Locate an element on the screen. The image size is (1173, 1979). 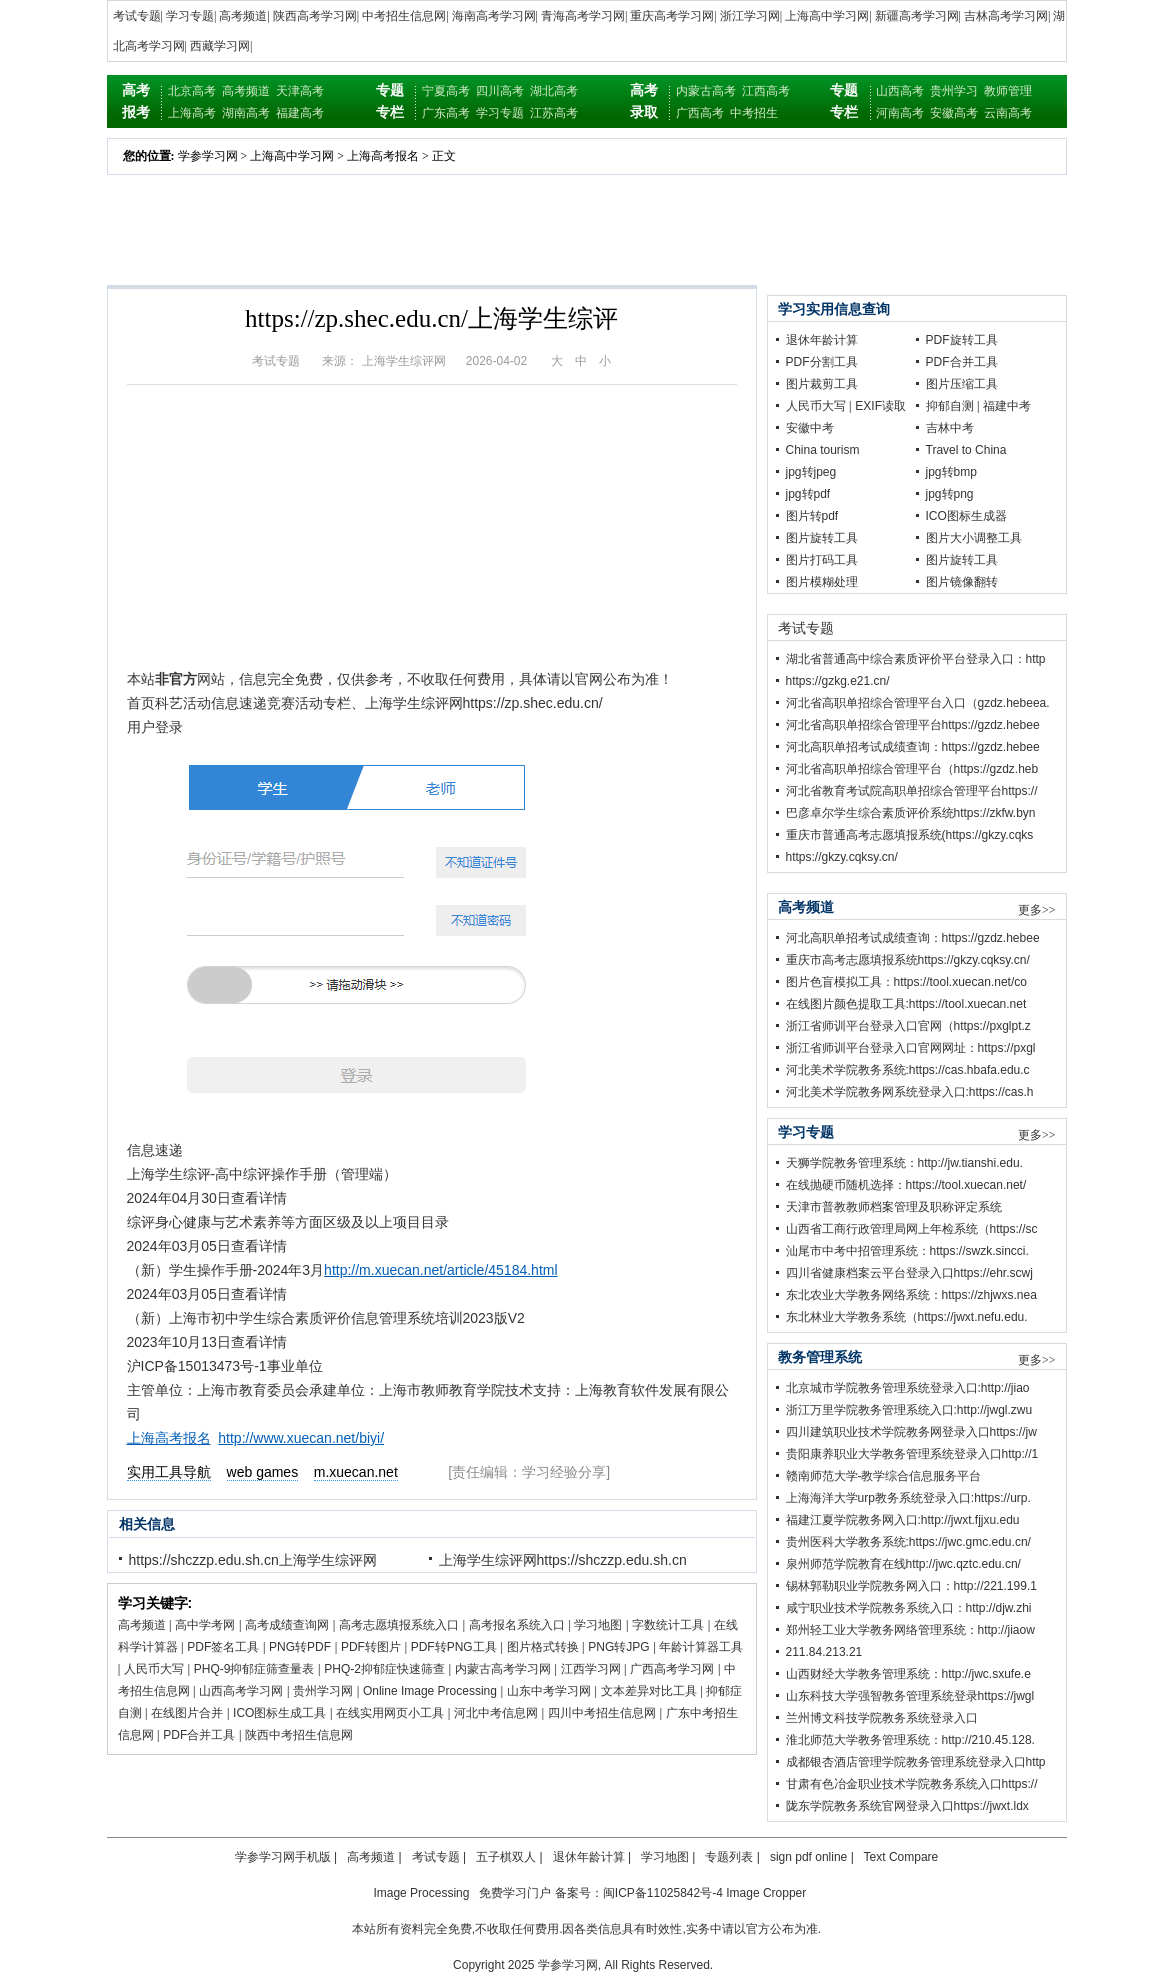
在线抛硬币随机选择：https://tool.xuecan.net/ is located at coordinates (906, 1185).